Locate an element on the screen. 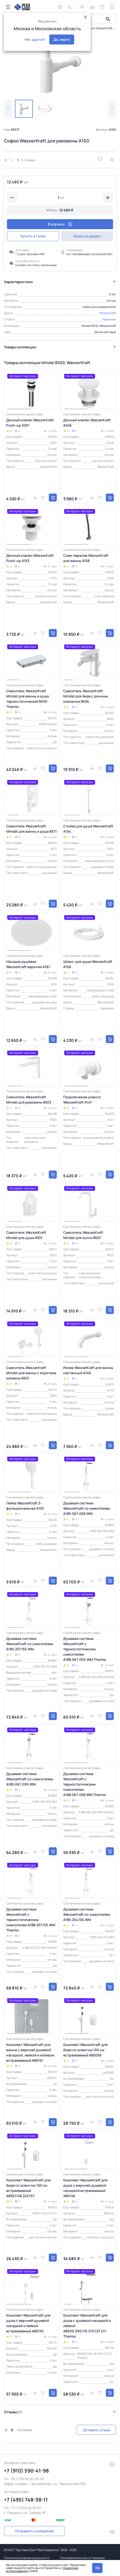 Image resolution: width=120 pixels, height=2576 pixels. Отзывы is located at coordinates (13, 2412).